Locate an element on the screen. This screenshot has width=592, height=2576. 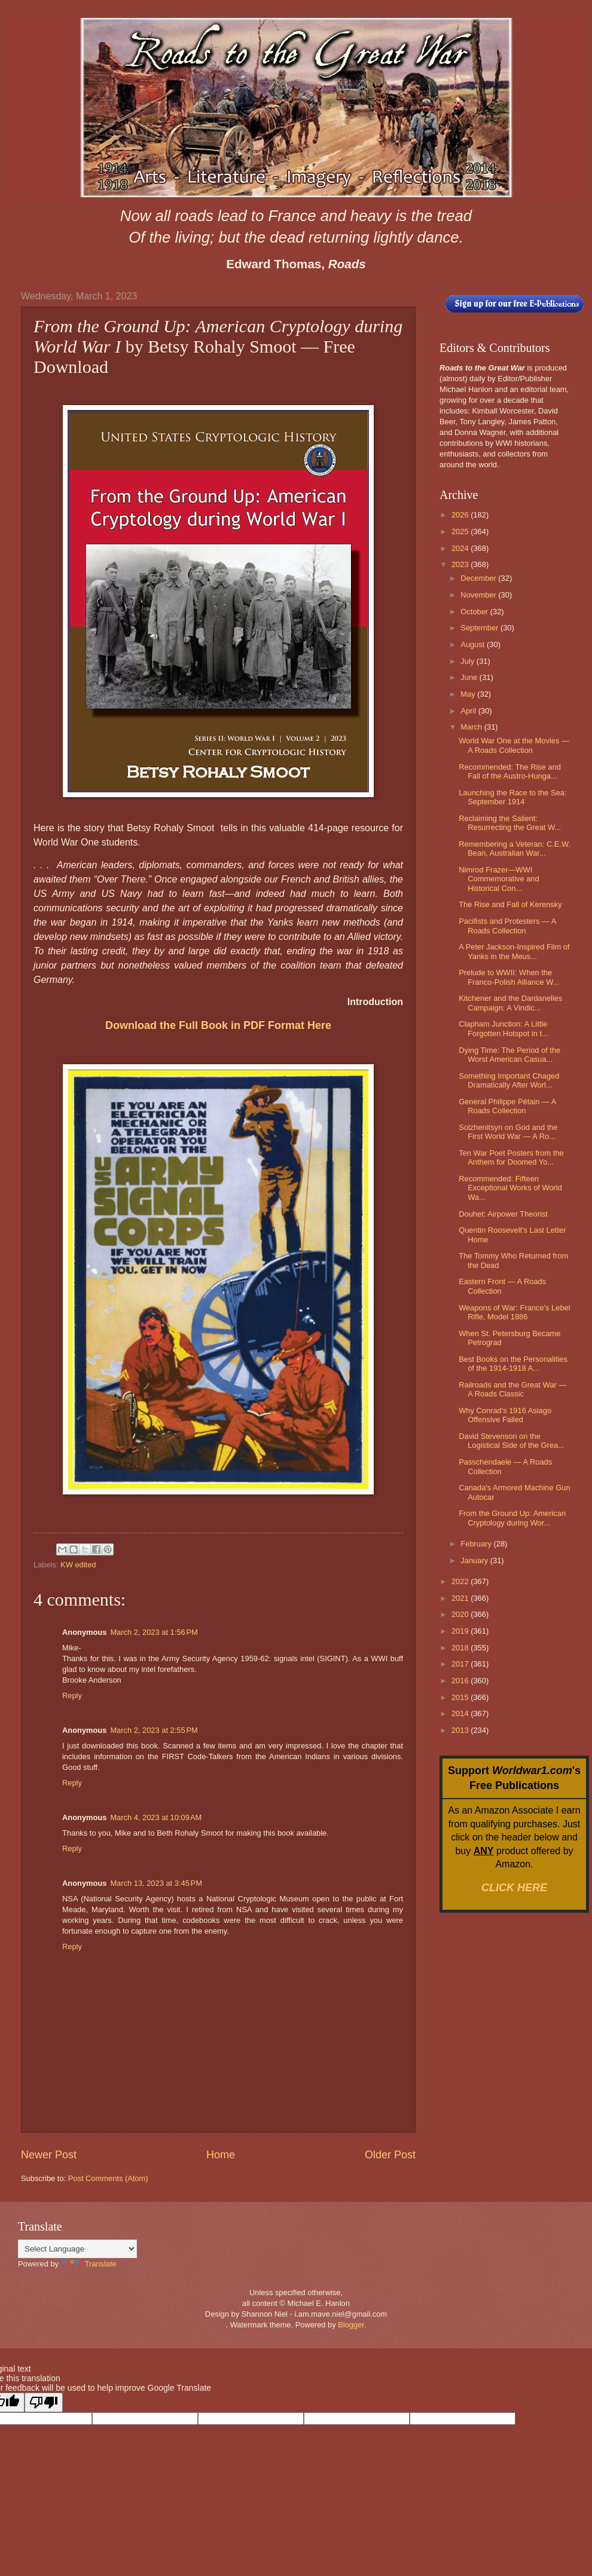
[Poor translation] is located at coordinates (44, 2402).